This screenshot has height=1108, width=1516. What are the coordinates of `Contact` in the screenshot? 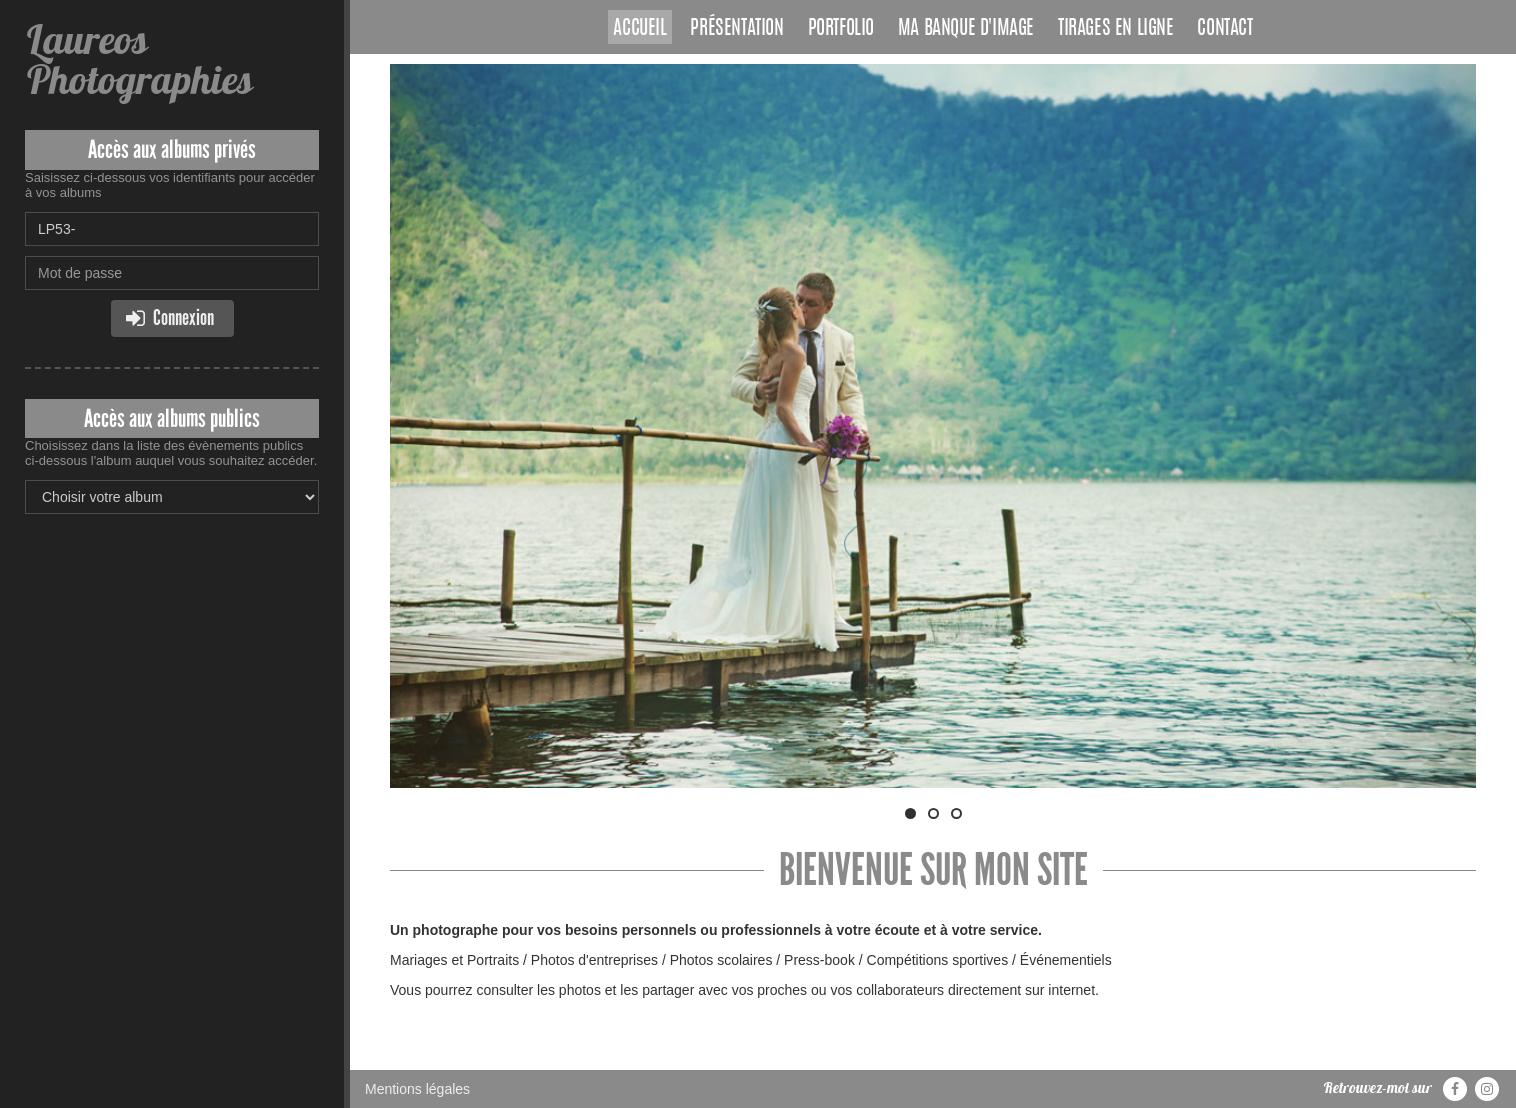 It's located at (1224, 29).